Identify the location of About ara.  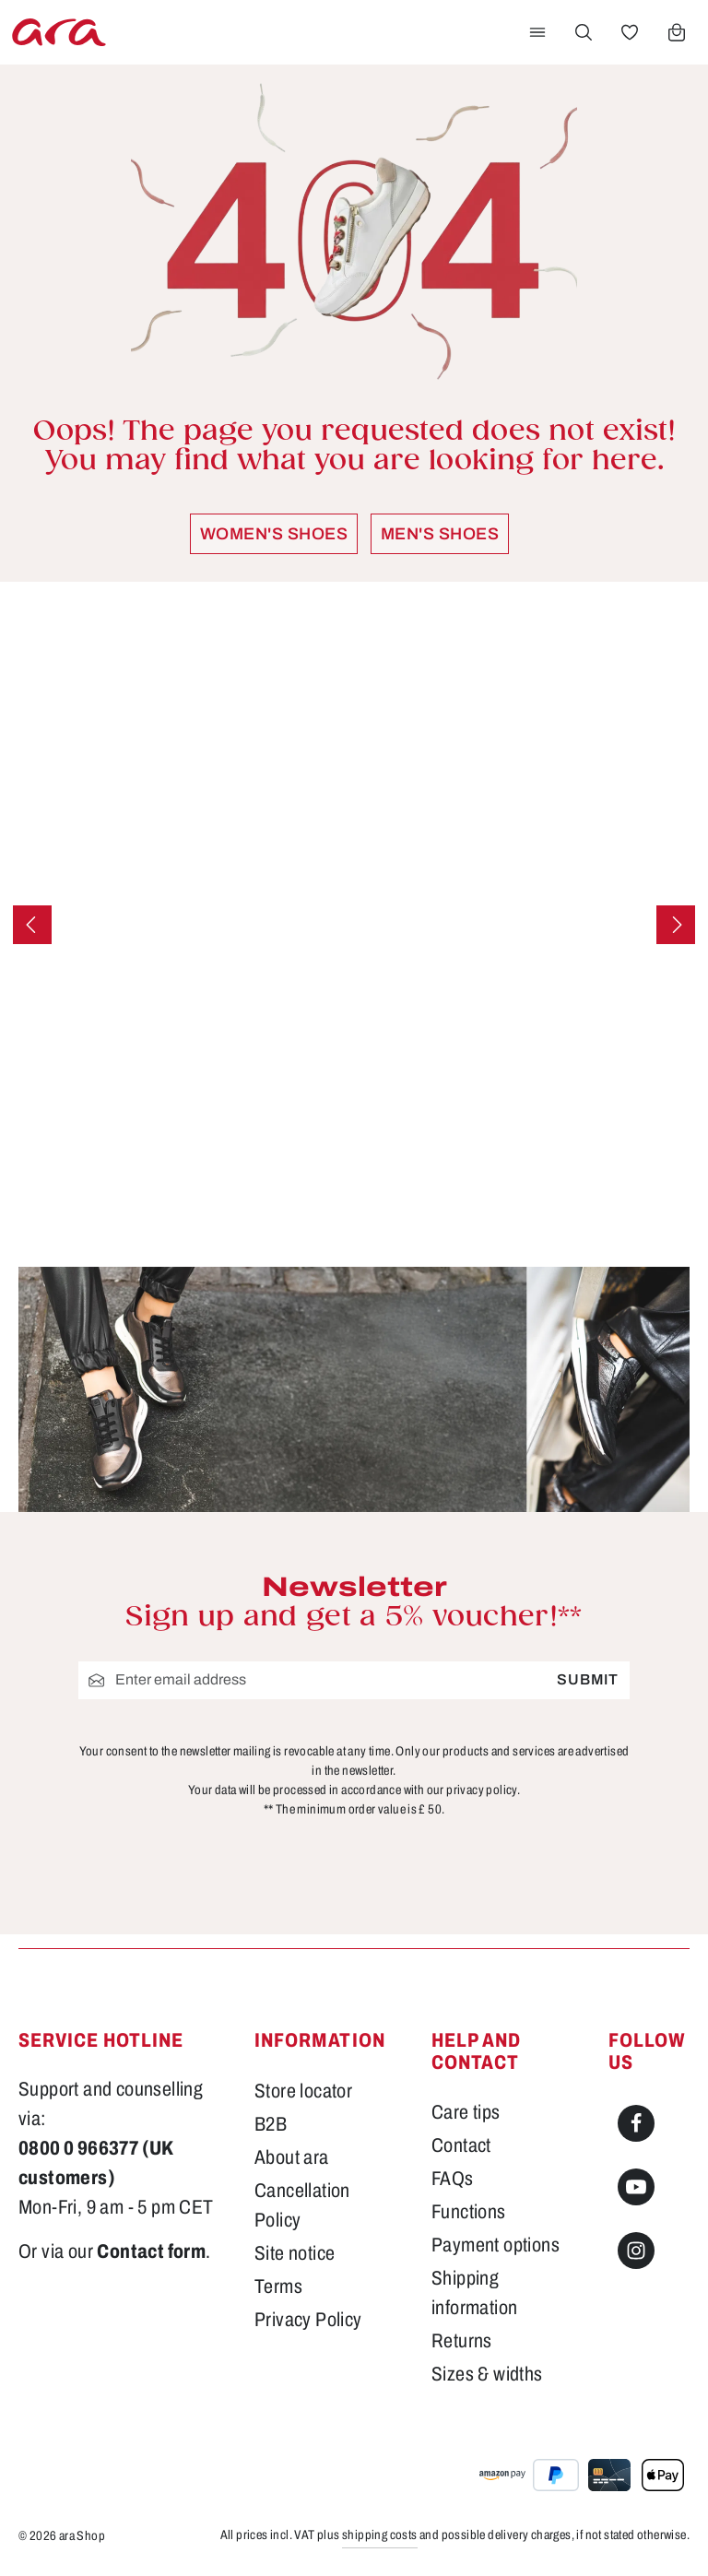
(291, 2157).